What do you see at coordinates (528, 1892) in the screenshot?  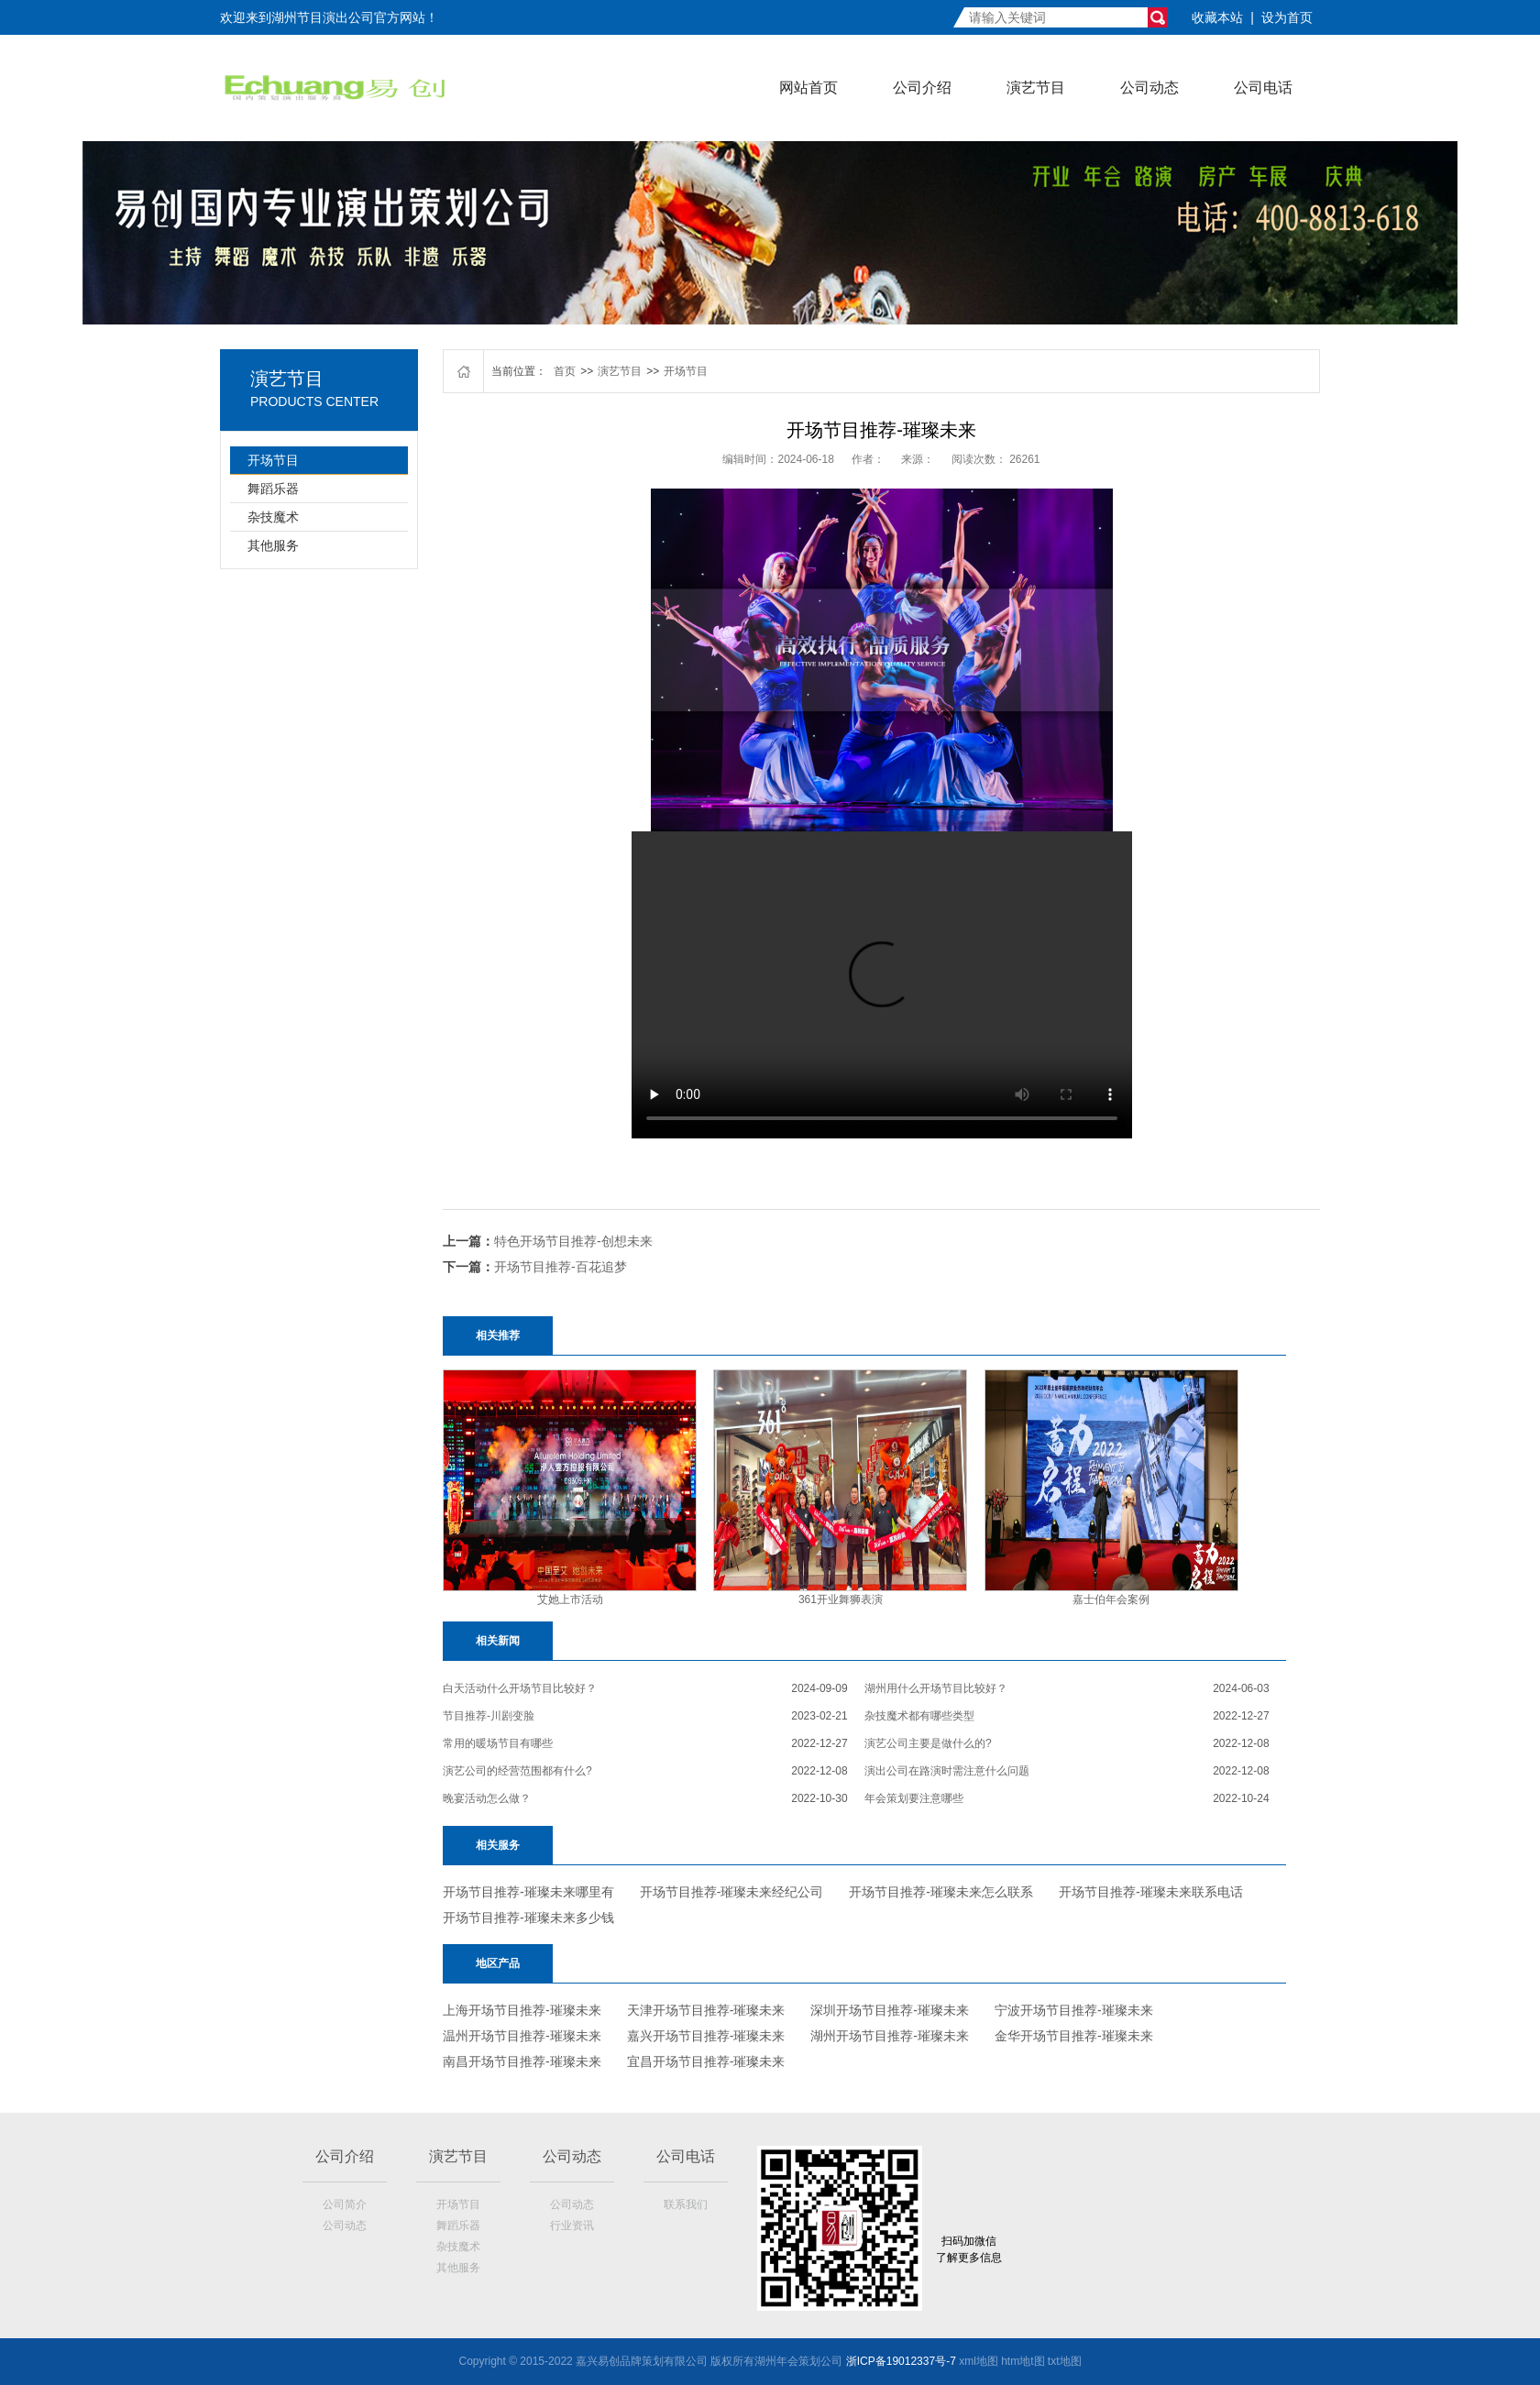 I see `开场节目推荐-璀璨未来哪里有` at bounding box center [528, 1892].